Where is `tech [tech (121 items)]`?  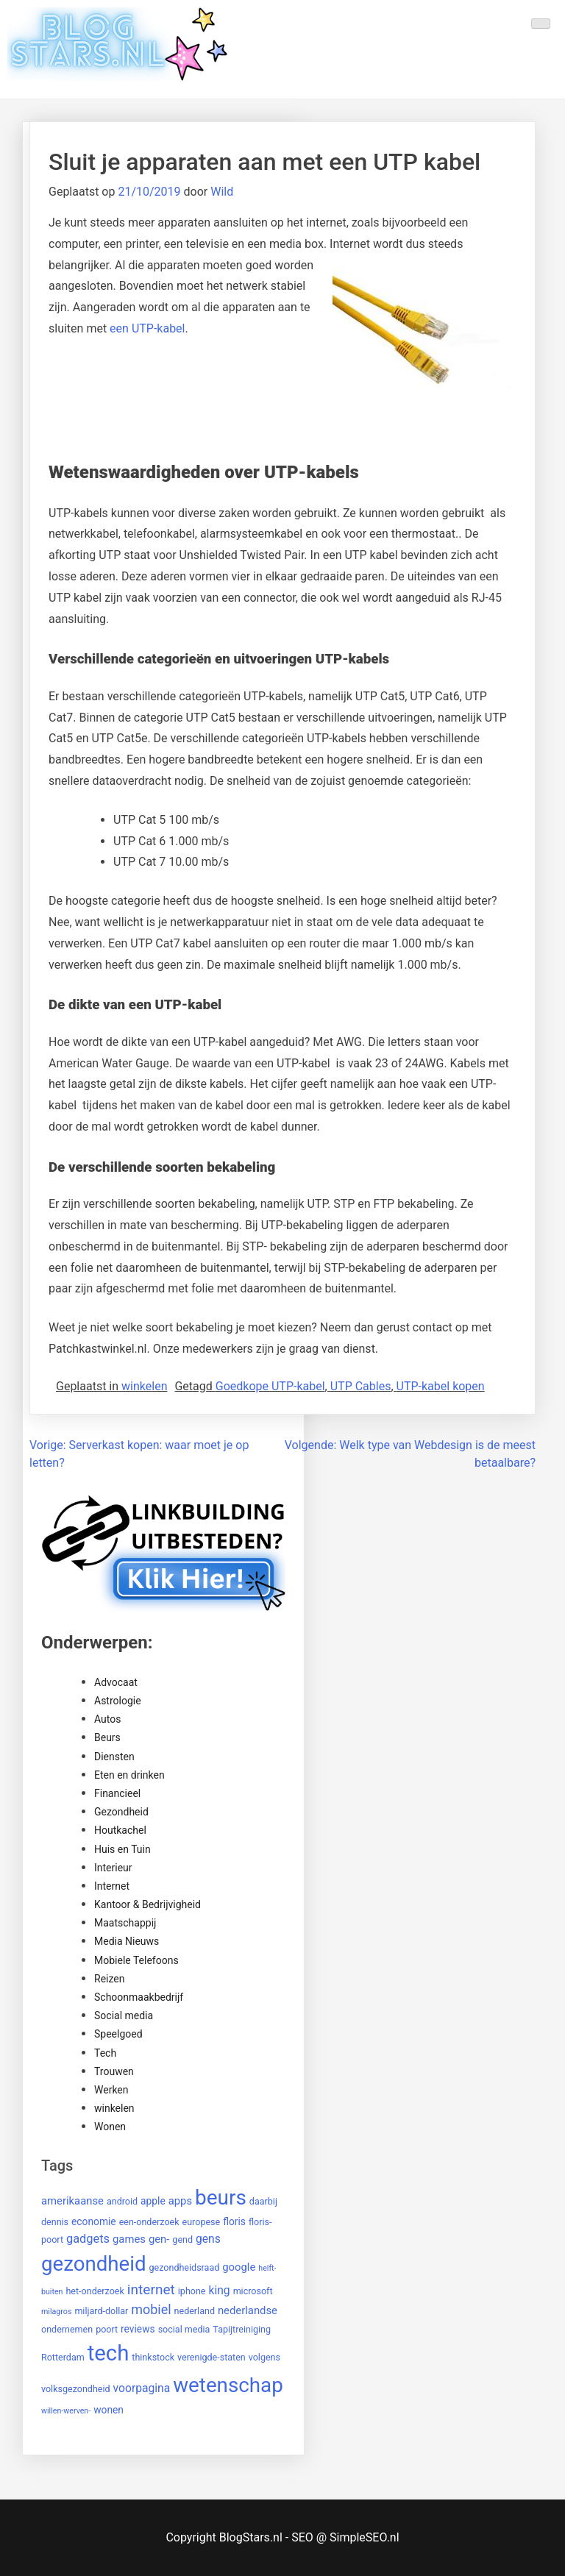 tech [tech (121 items)] is located at coordinates (108, 2353).